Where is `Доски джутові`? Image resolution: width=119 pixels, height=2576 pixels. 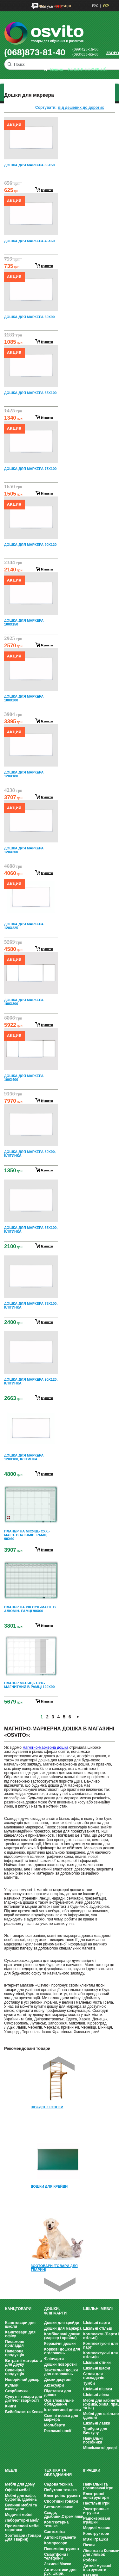
Доски джутові is located at coordinates (57, 2379).